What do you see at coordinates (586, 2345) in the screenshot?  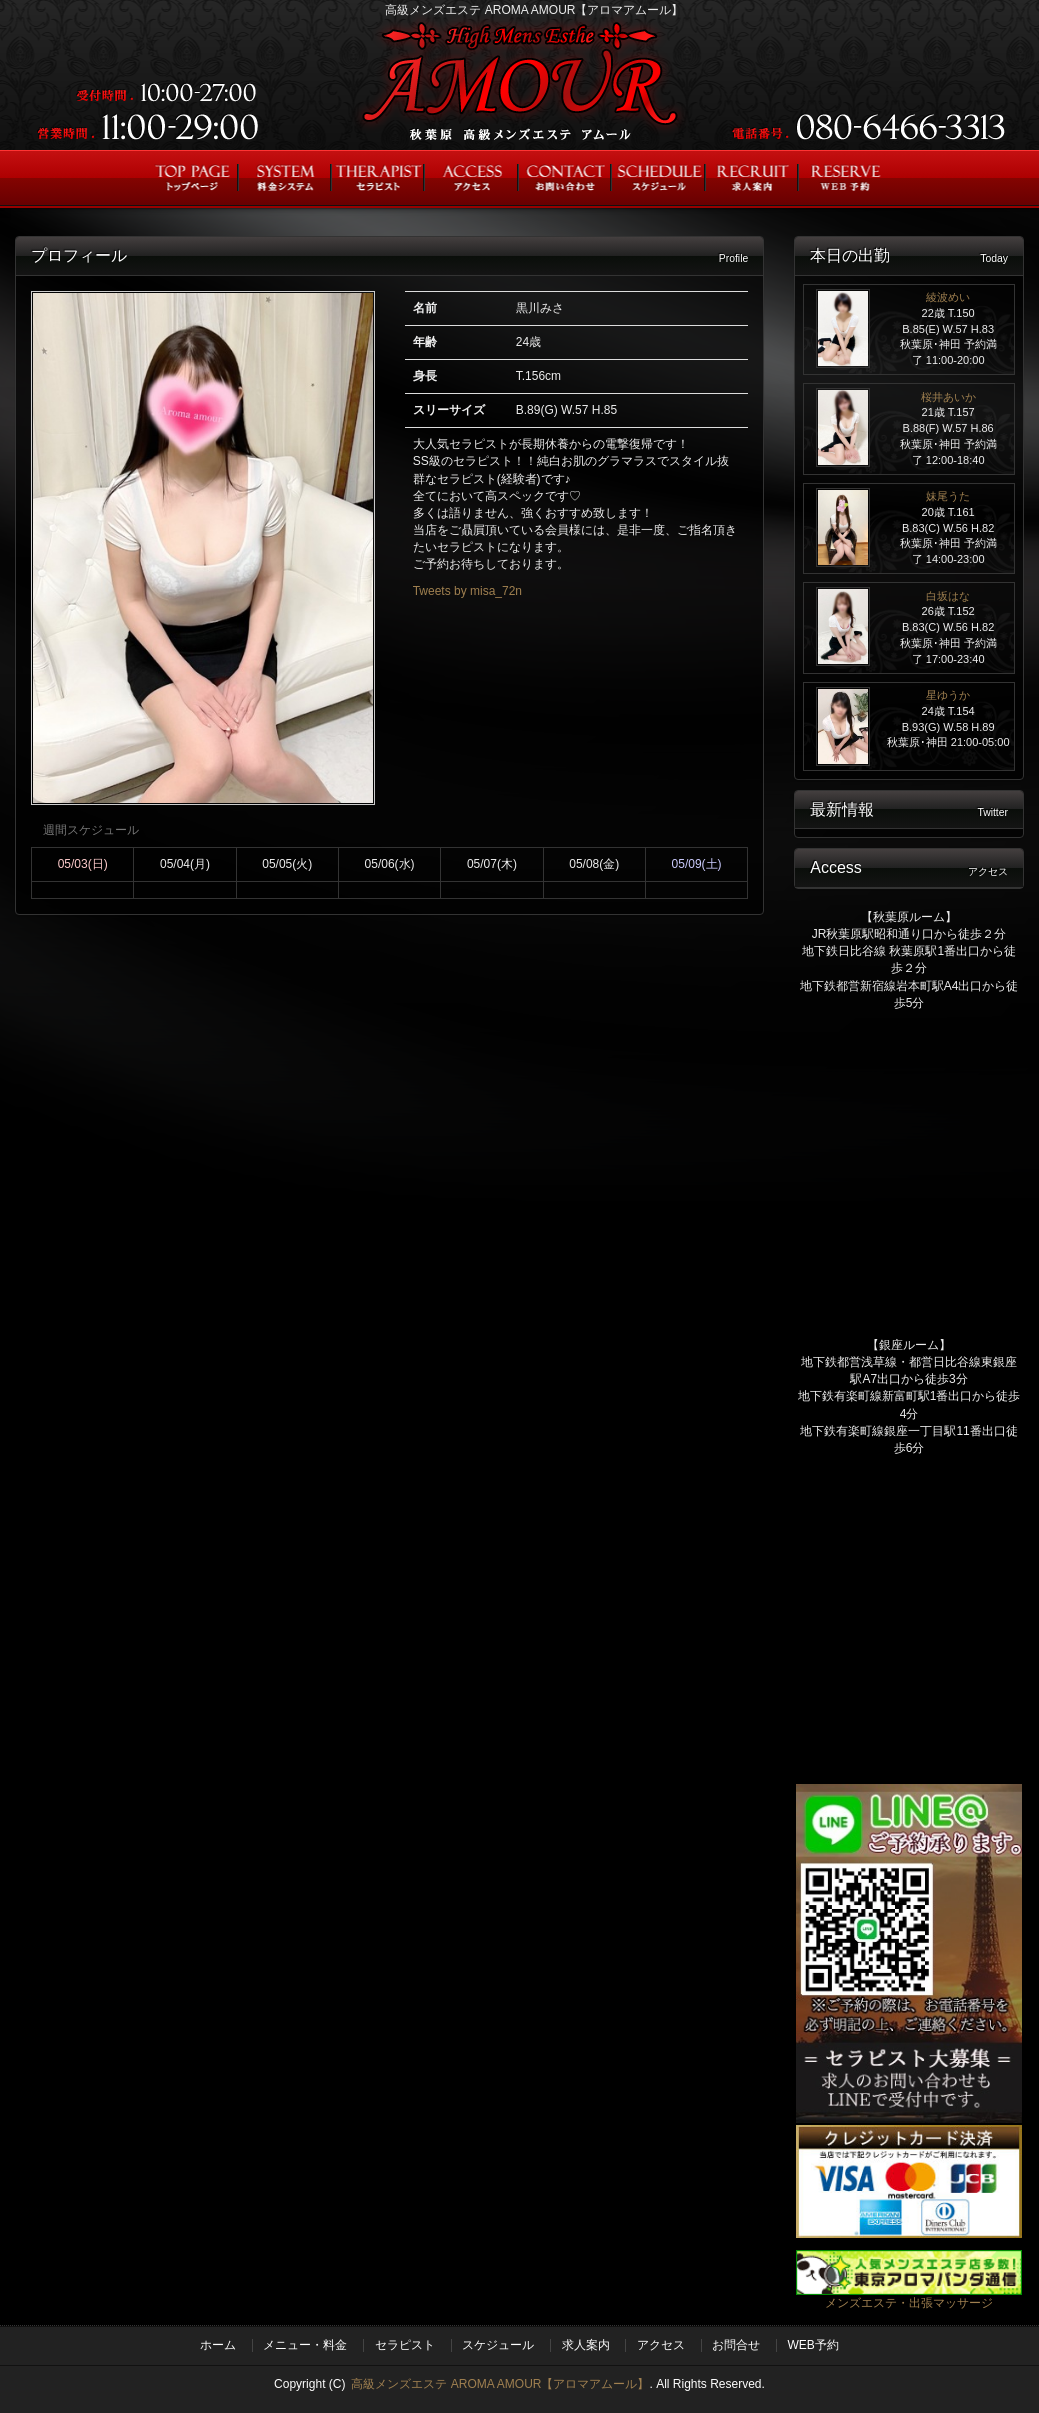 I see `求人案内` at bounding box center [586, 2345].